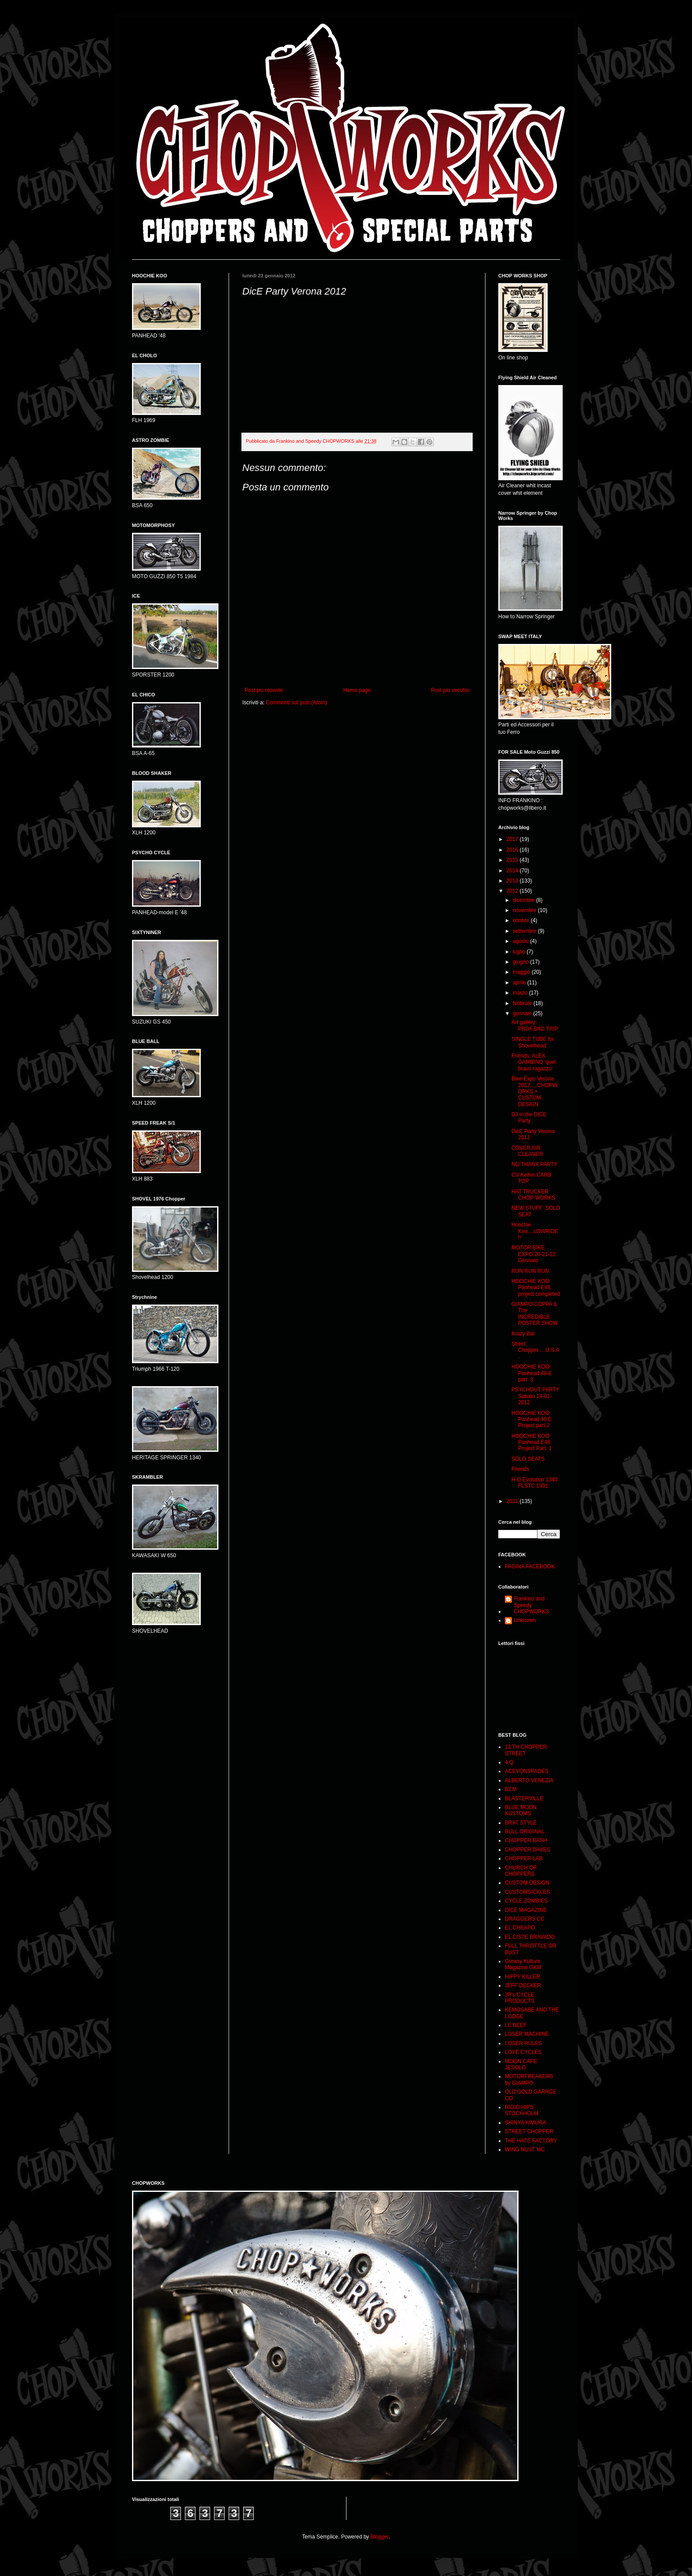 The height and width of the screenshot is (2576, 692). What do you see at coordinates (524, 1919) in the screenshot?
I see `DRAGGERS CC` at bounding box center [524, 1919].